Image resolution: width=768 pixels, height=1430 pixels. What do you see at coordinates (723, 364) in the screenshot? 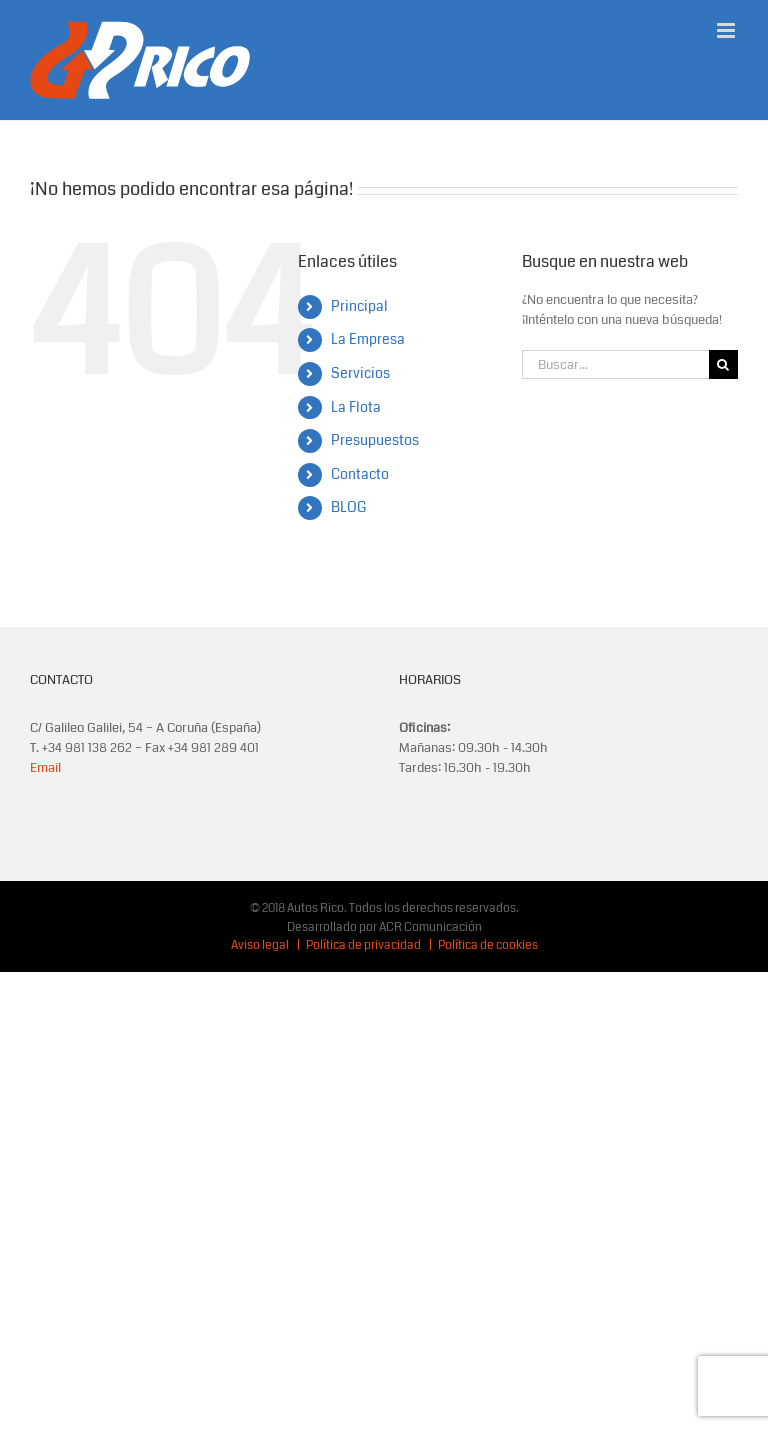
I see `[Buscar]` at bounding box center [723, 364].